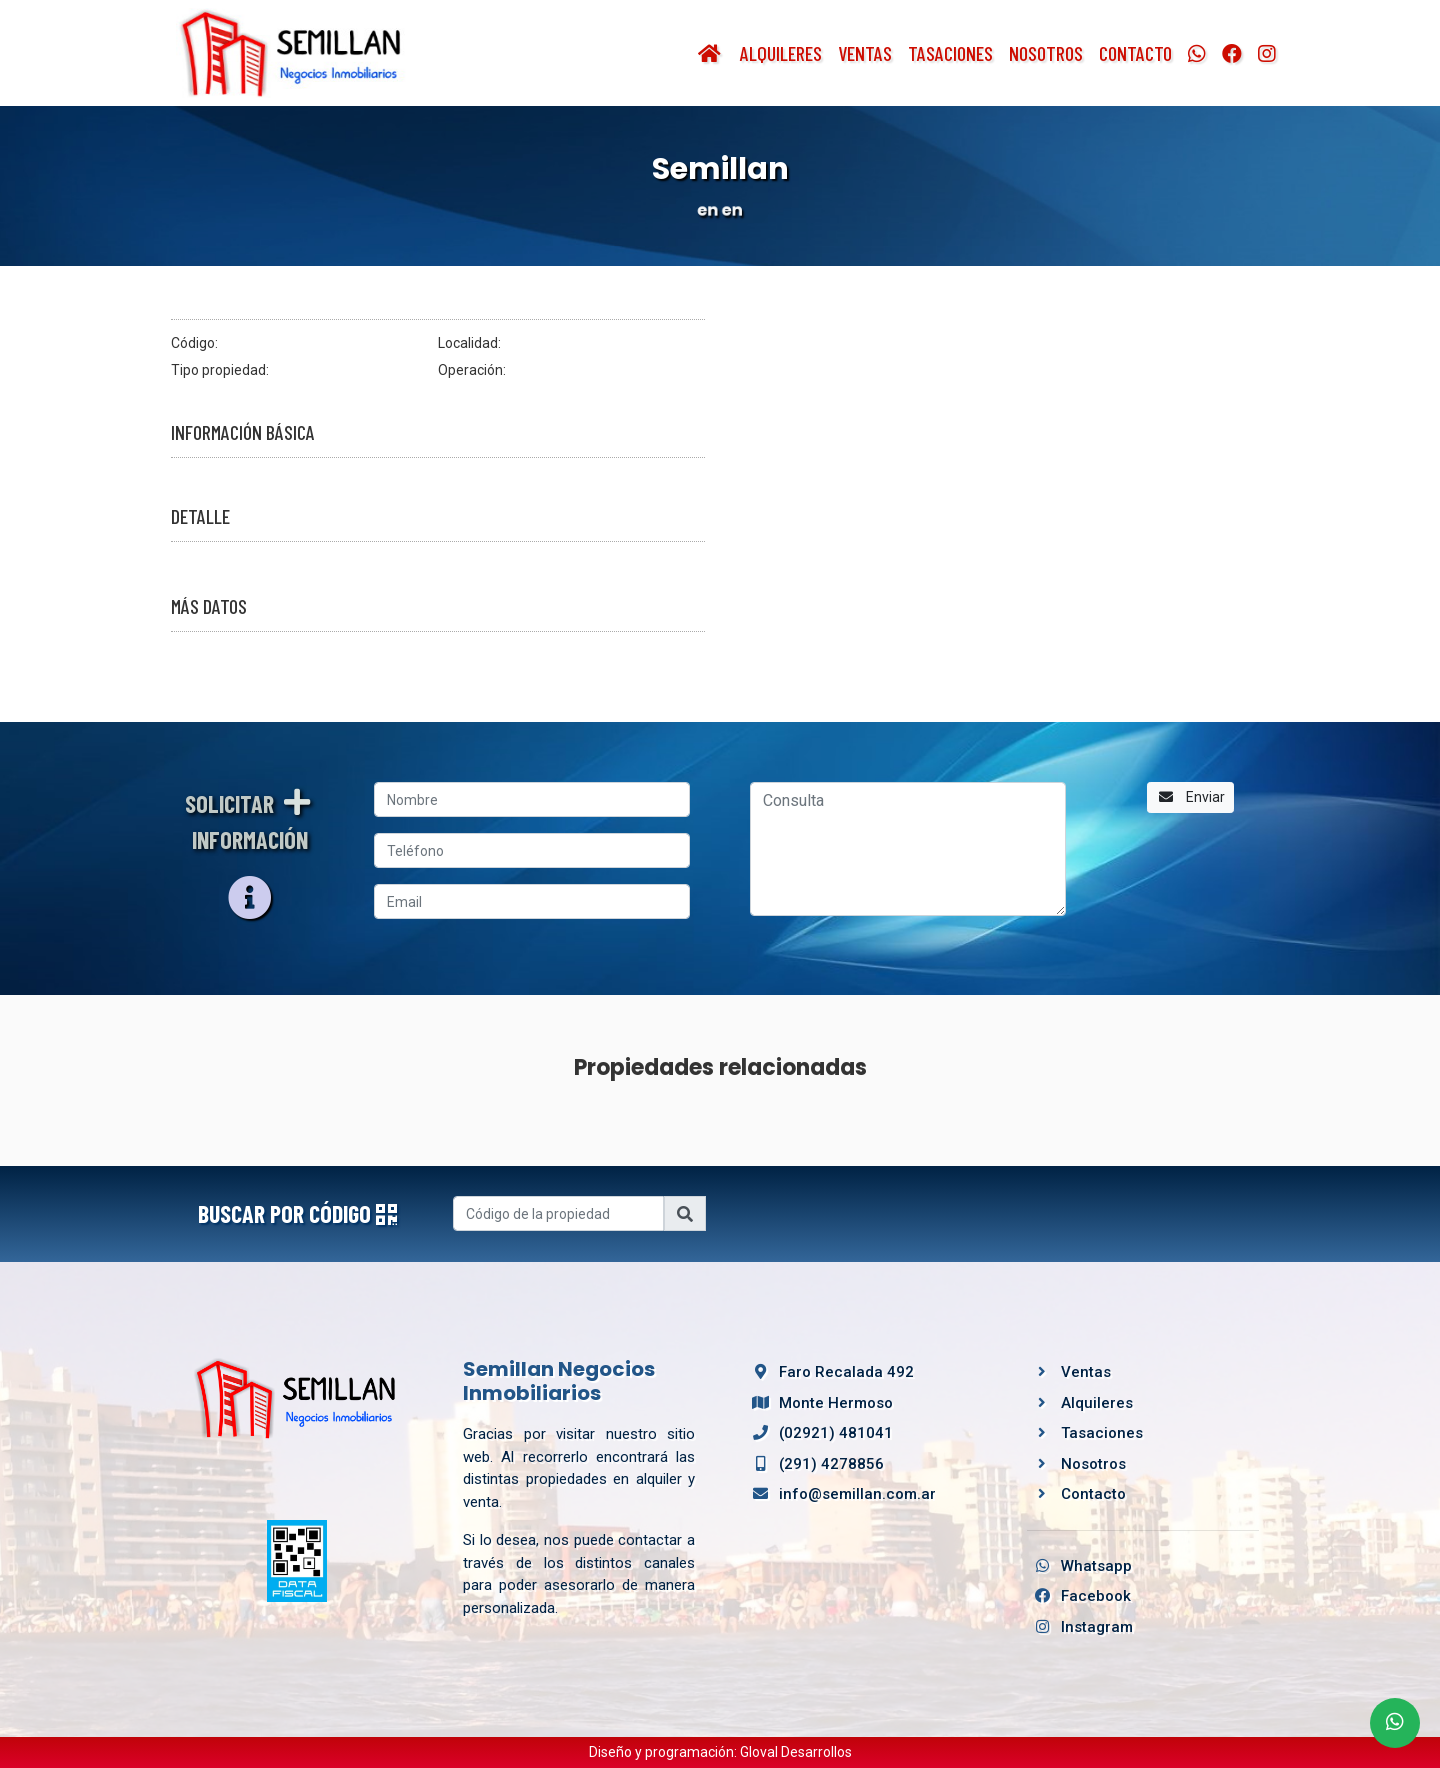  Describe the element at coordinates (1079, 1596) in the screenshot. I see `Facebook` at that location.